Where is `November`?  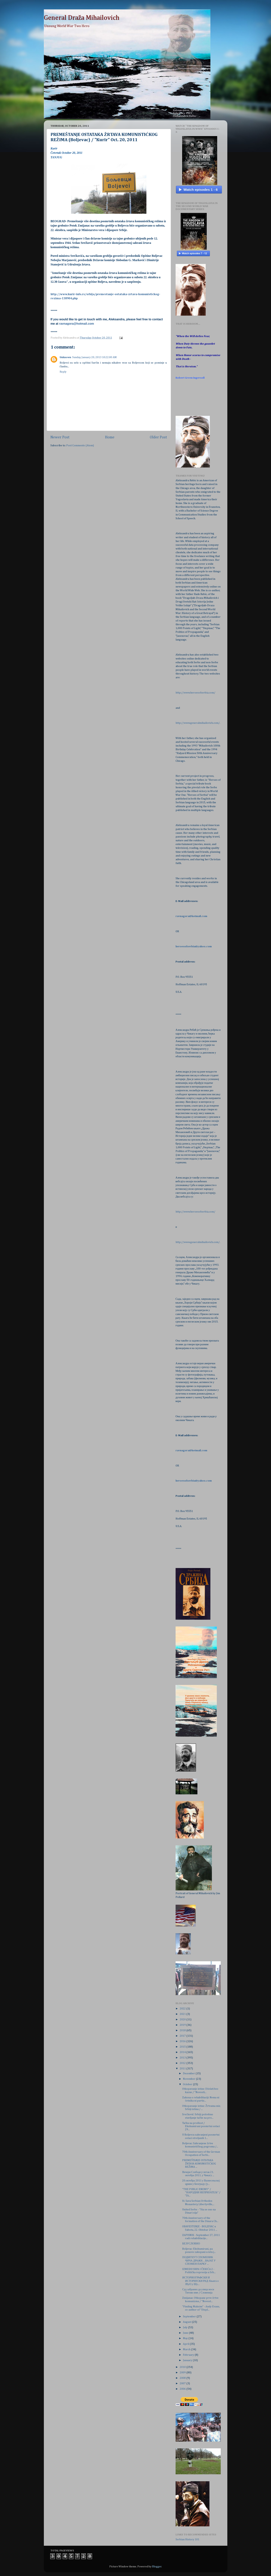 November is located at coordinates (189, 2079).